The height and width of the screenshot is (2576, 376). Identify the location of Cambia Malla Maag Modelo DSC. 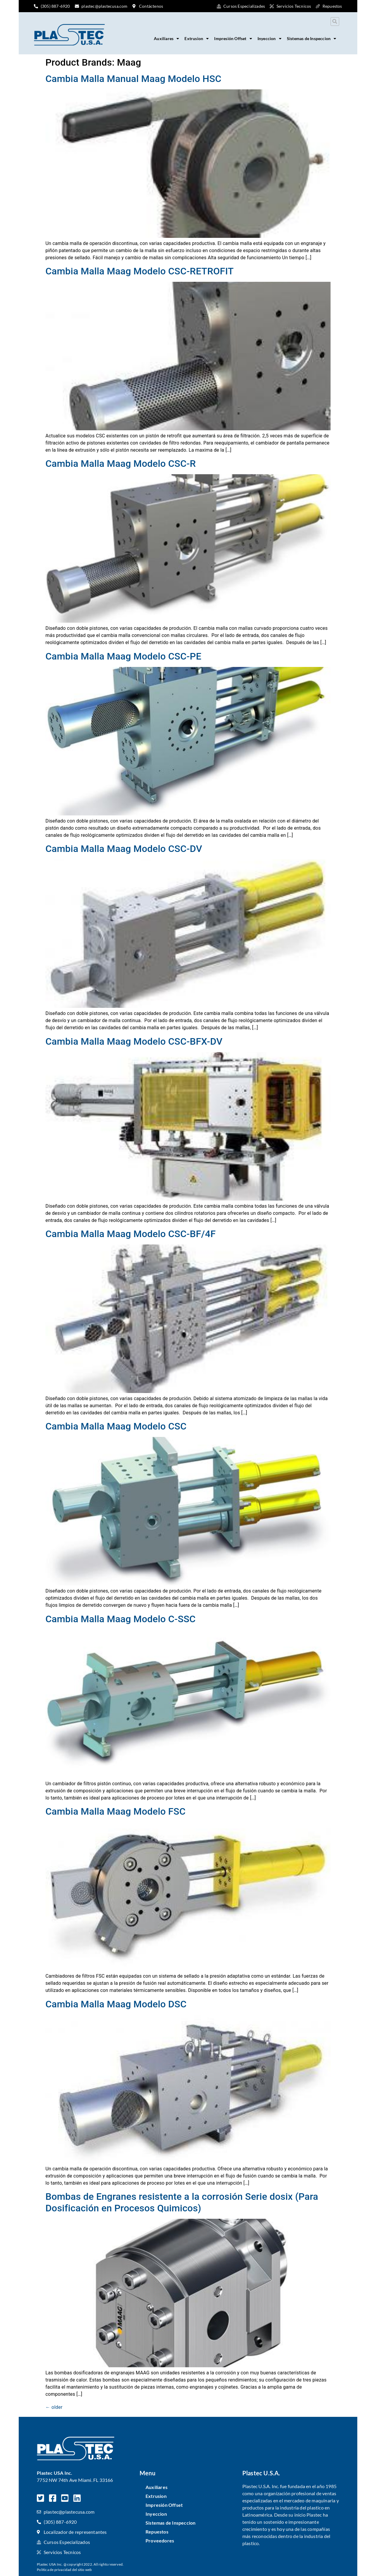
(116, 2004).